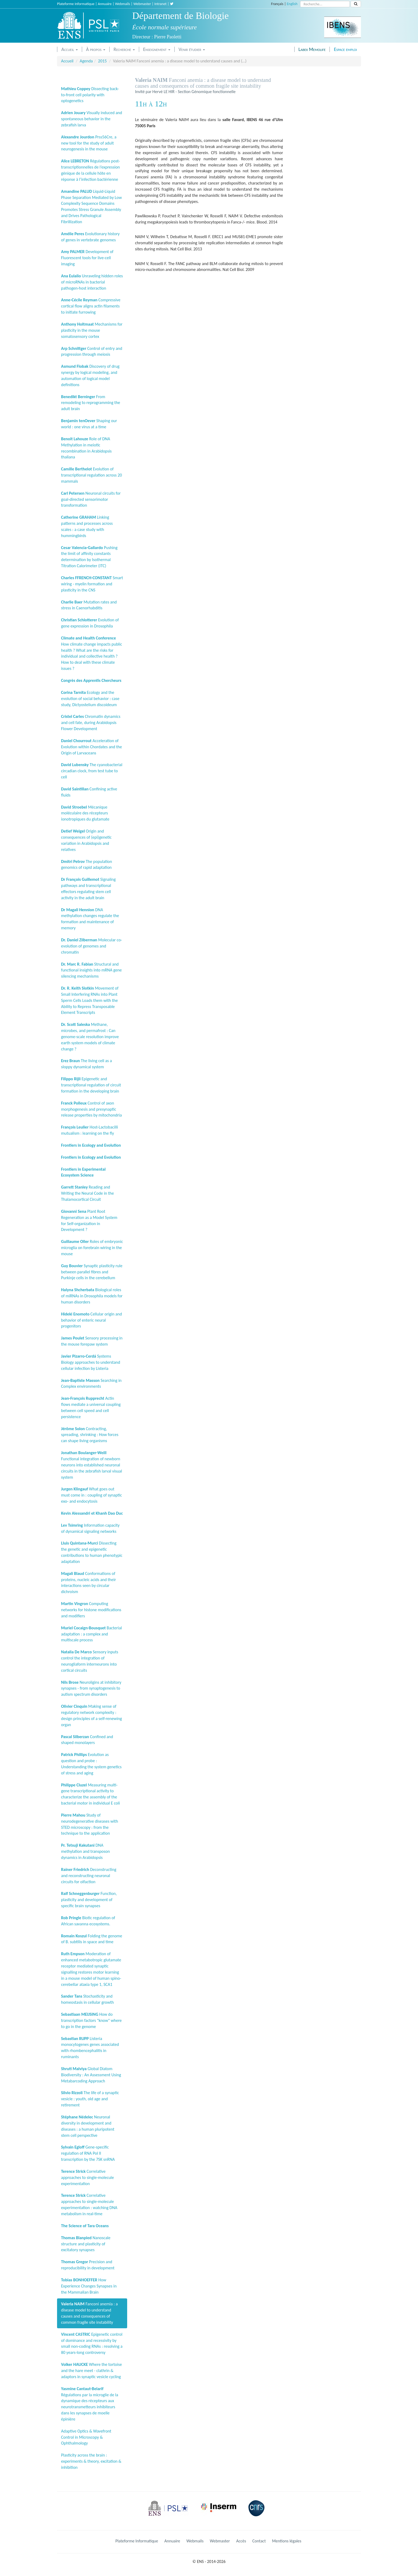  Describe the element at coordinates (88, 888) in the screenshot. I see `Signaling pathways and transcriptional effectors regulating stem cell activity in the adult brain` at that location.